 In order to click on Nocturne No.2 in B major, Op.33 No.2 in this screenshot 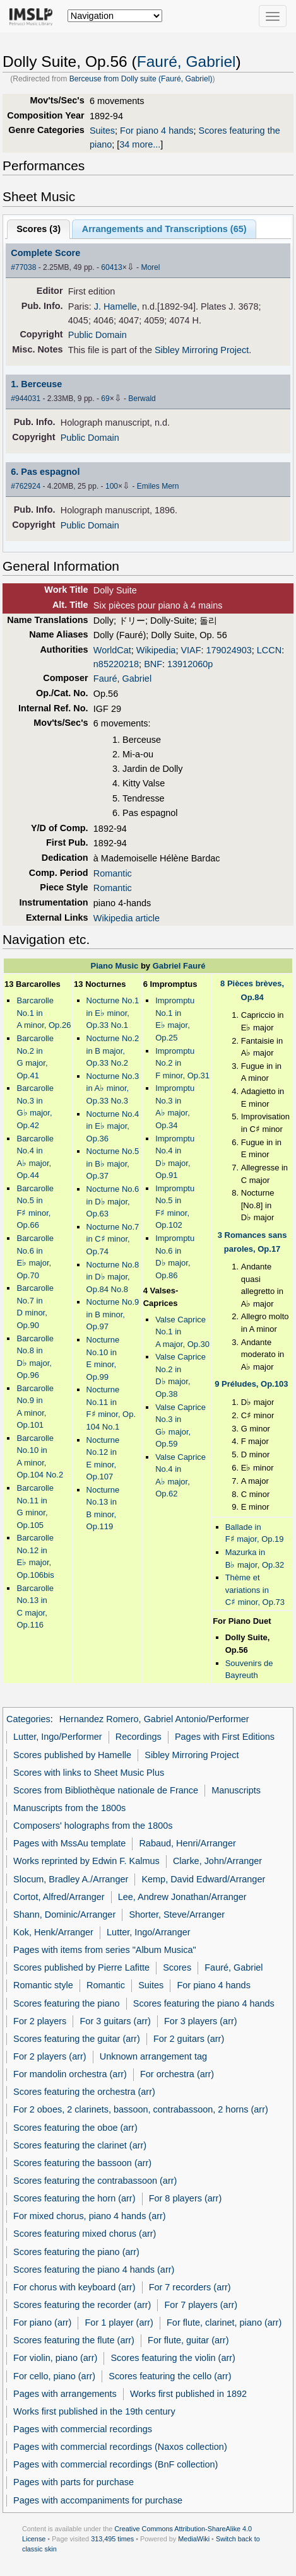, I will do `click(112, 1051)`.